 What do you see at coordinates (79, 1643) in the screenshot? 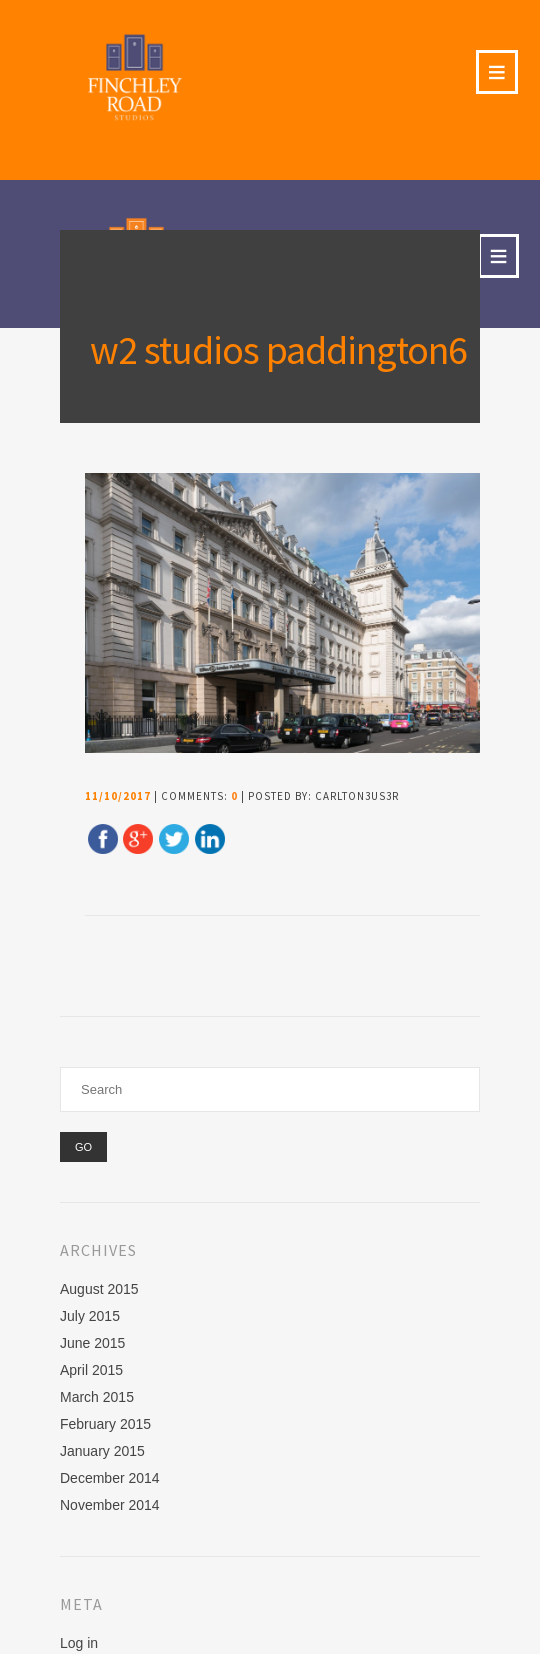
I see `Log in` at bounding box center [79, 1643].